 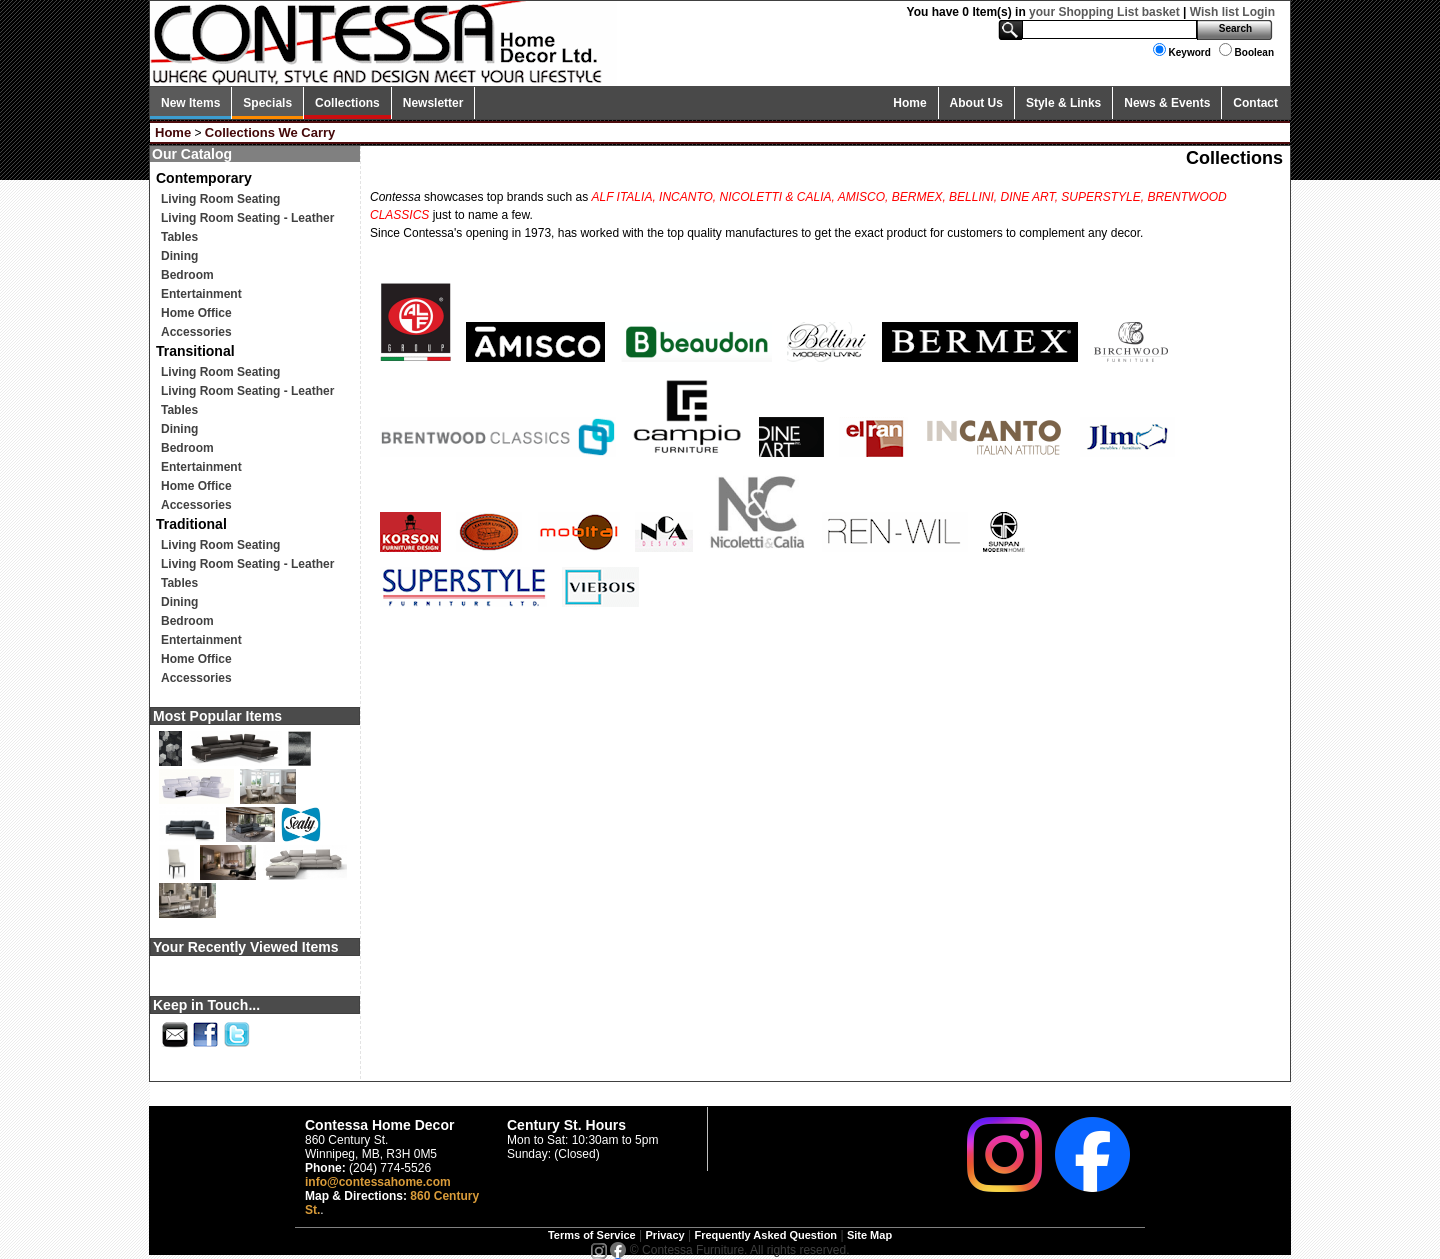 I want to click on info@contessahome.com, so click(x=378, y=1182).